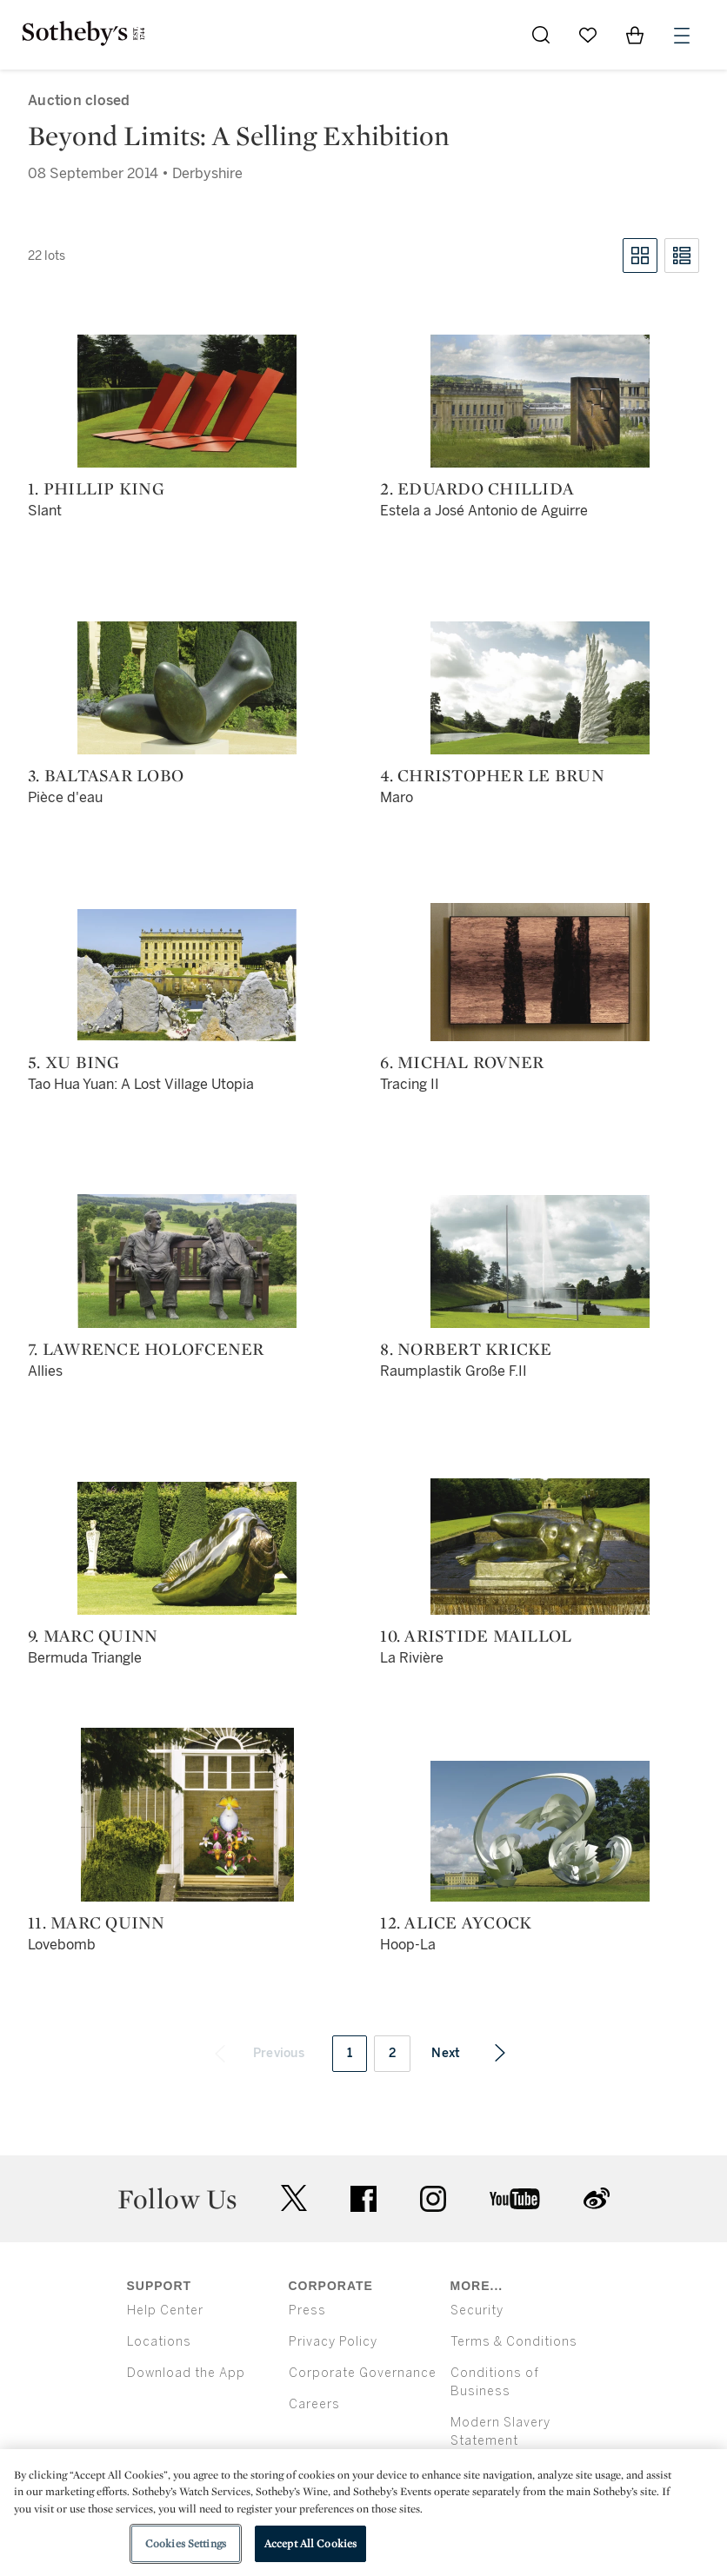  I want to click on [10. Aristide Maillol], so click(540, 1546).